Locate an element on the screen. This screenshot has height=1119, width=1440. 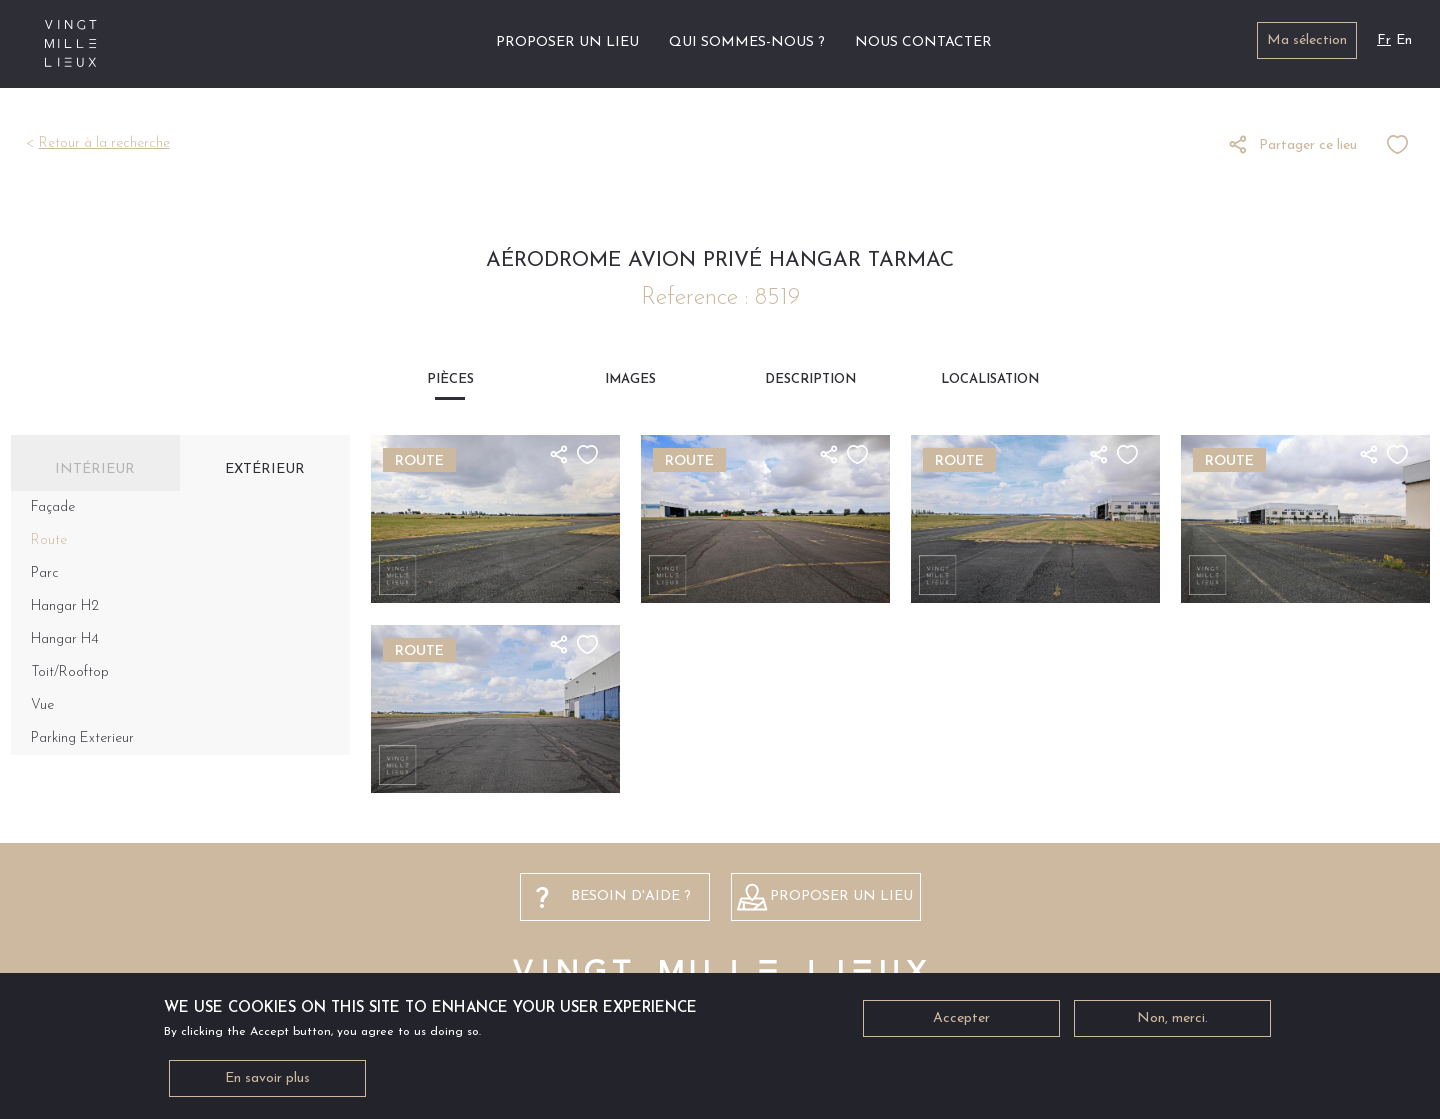
En is located at coordinates (1404, 40).